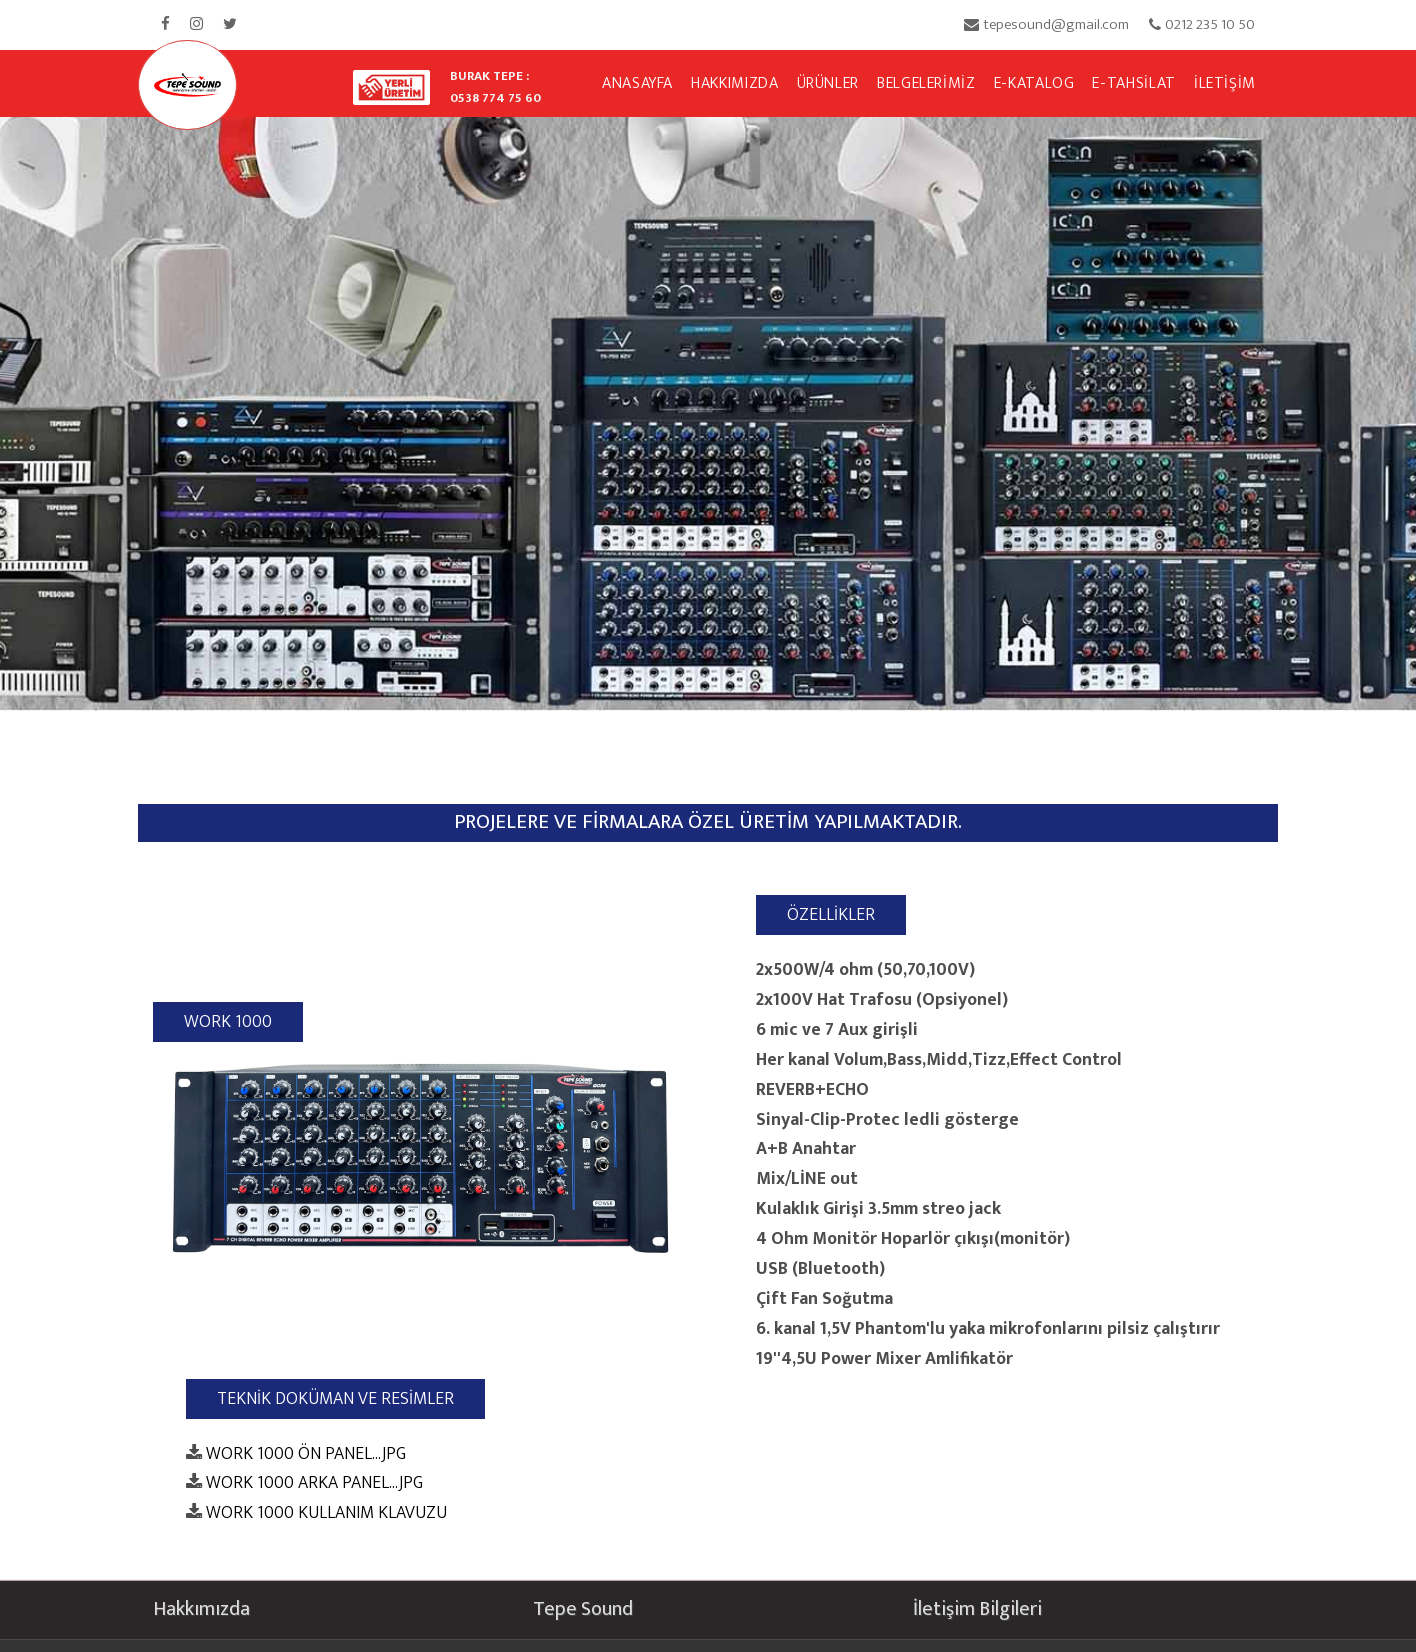 This screenshot has height=1652, width=1416. Describe the element at coordinates (1225, 83) in the screenshot. I see `İLETİŞİM` at that location.